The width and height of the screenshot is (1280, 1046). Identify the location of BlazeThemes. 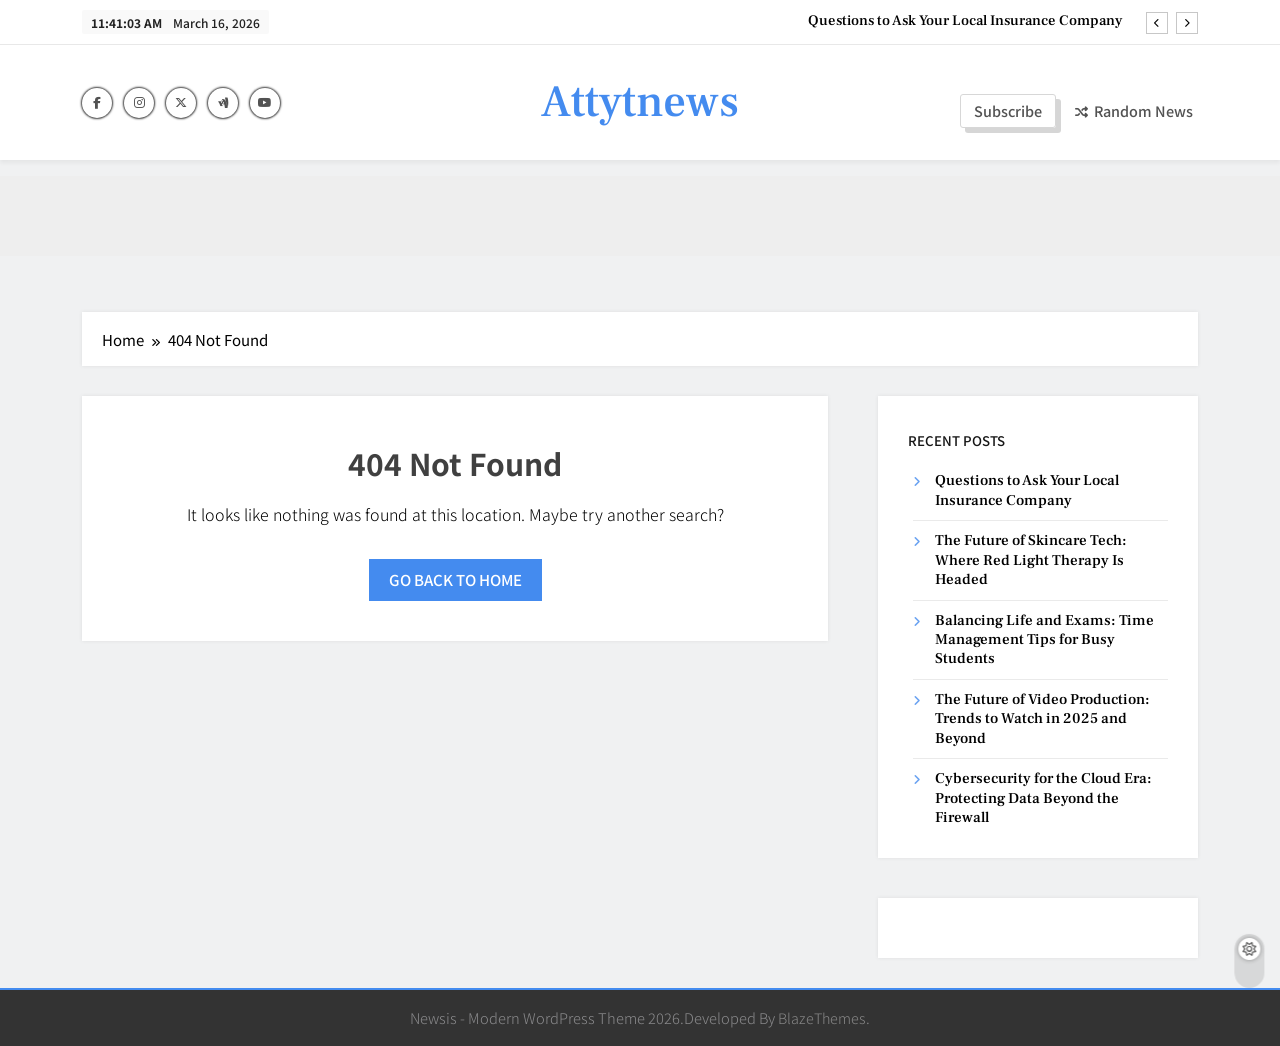
(822, 1017).